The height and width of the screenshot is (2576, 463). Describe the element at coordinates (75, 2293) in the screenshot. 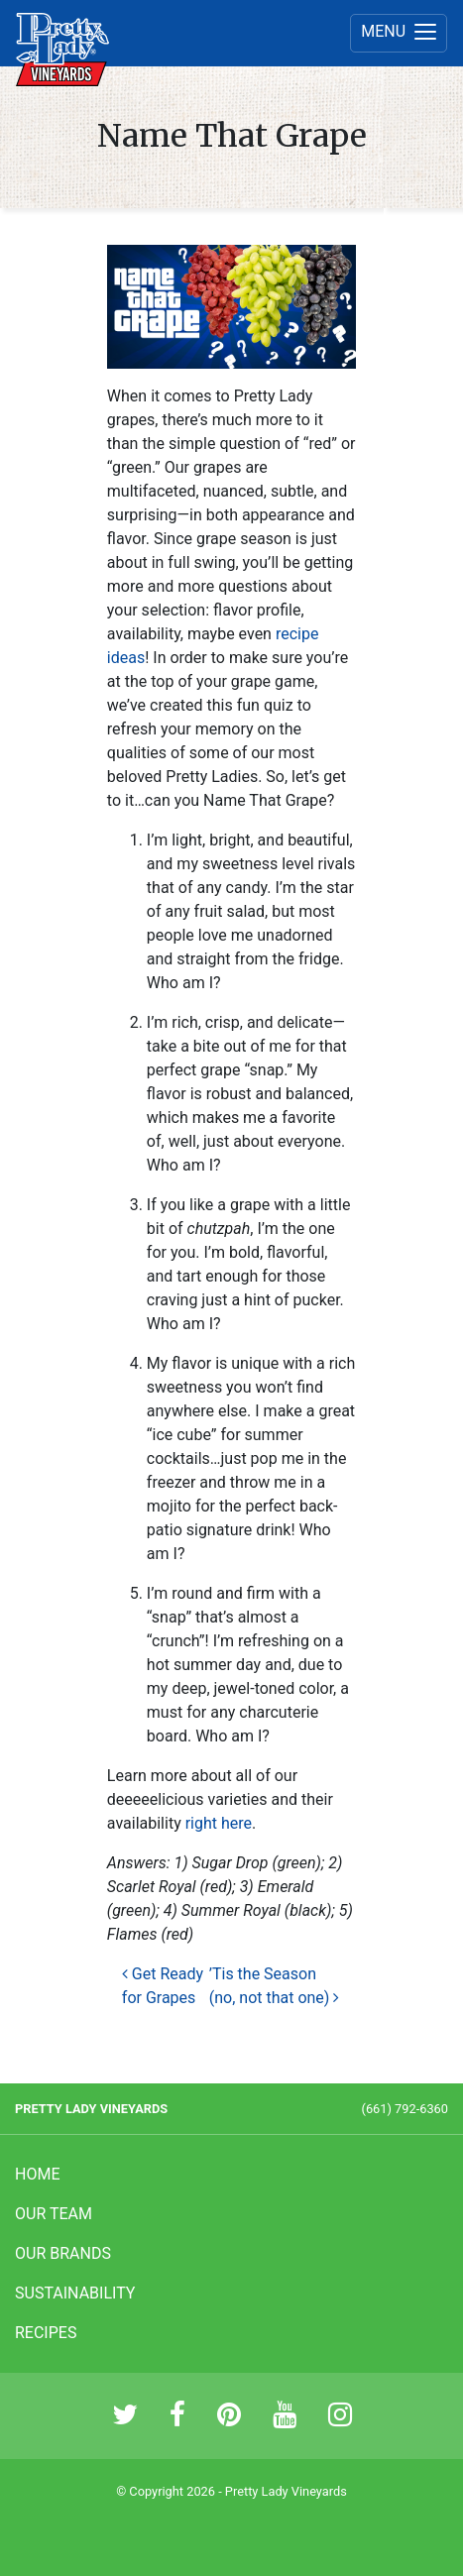

I see `Sustainability` at that location.